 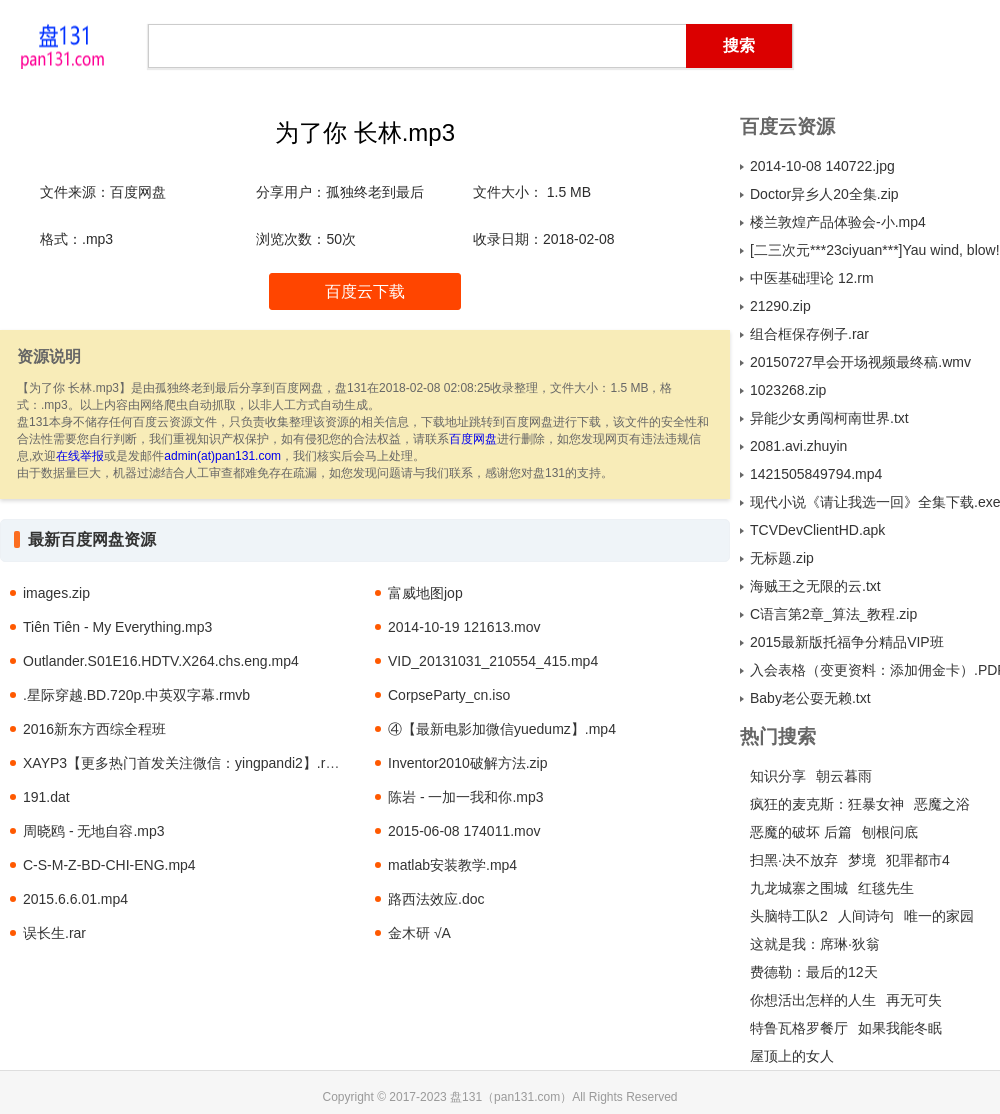 I want to click on matlab安装教学.mp4, so click(x=452, y=865).